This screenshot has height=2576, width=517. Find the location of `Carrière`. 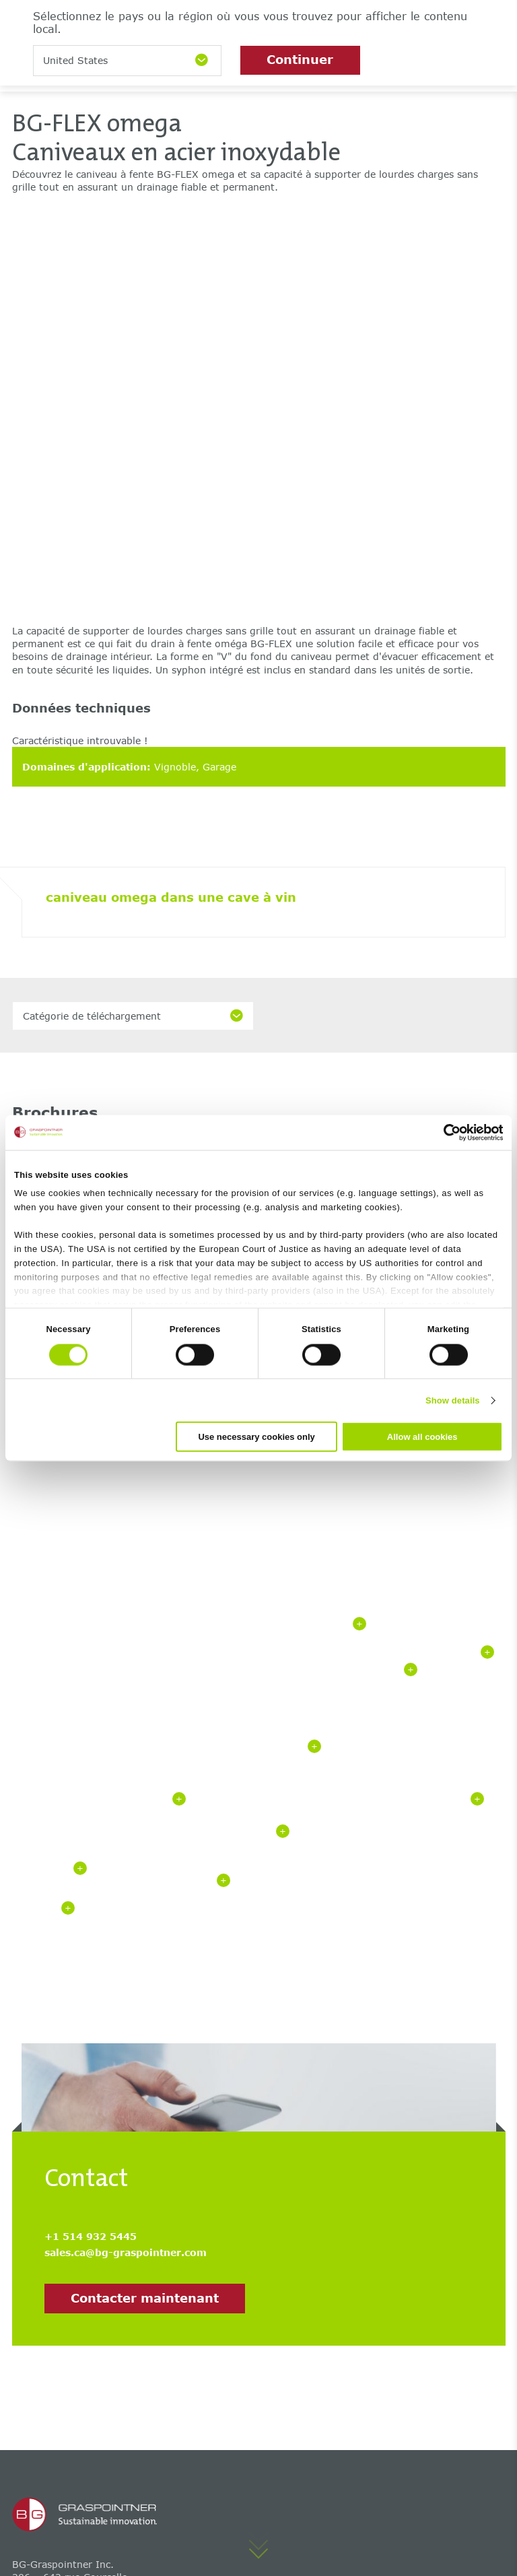

Carrière is located at coordinates (198, 2369).